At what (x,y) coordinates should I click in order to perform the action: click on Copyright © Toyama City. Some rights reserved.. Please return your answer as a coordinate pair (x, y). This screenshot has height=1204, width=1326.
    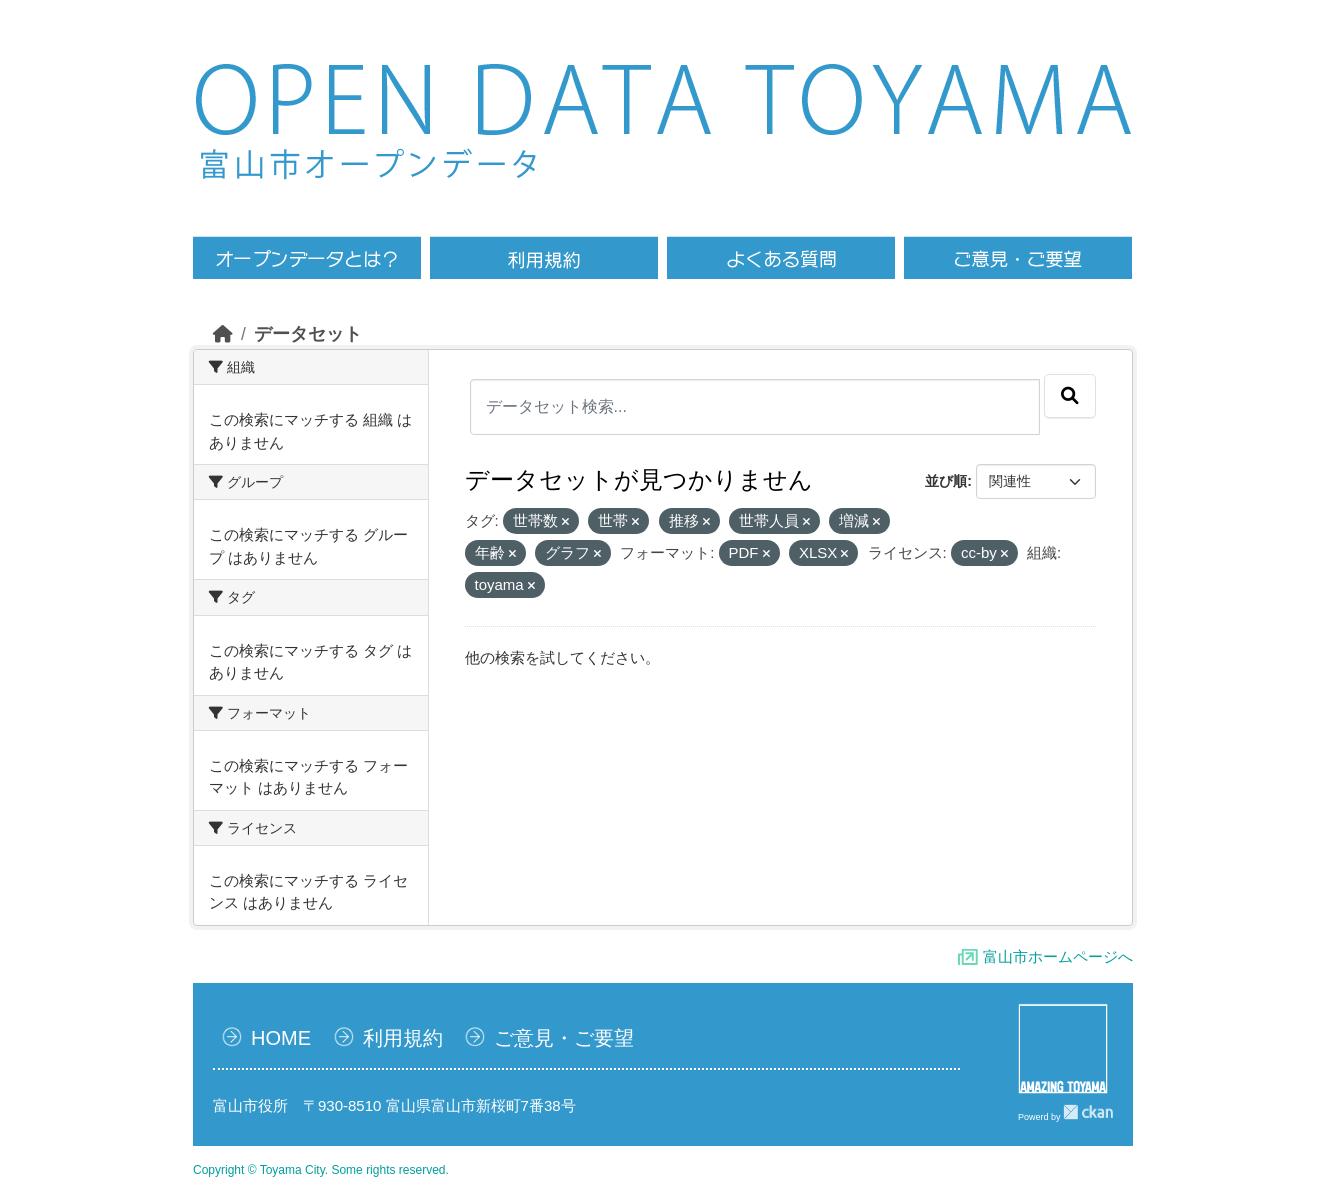
    Looking at the image, I should click on (321, 1170).